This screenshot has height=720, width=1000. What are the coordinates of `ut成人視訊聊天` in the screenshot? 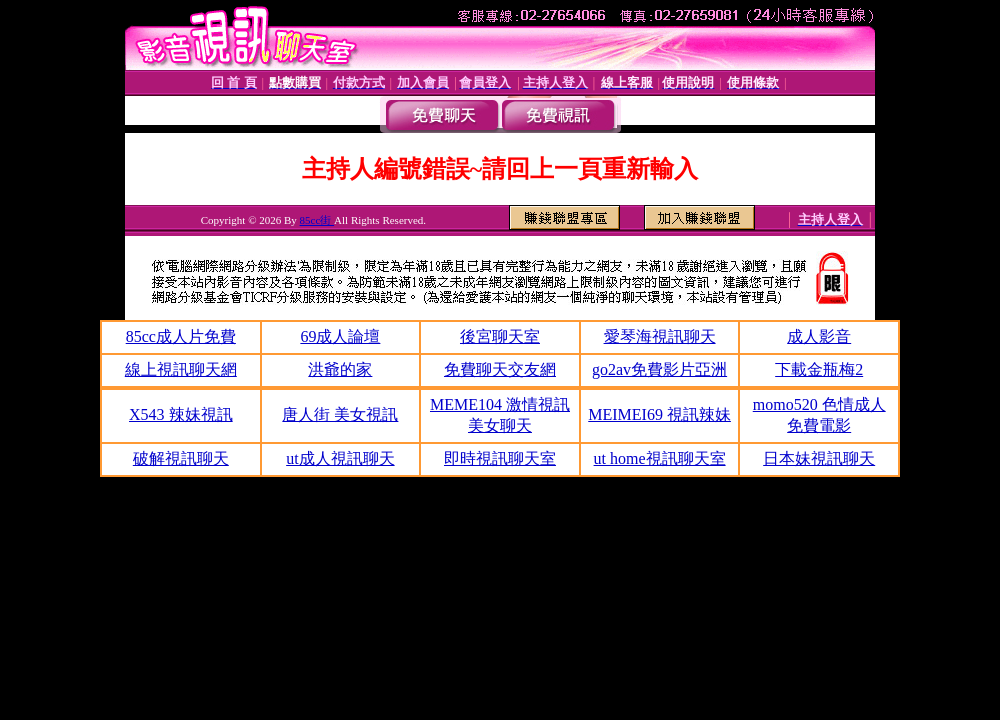 It's located at (340, 458).